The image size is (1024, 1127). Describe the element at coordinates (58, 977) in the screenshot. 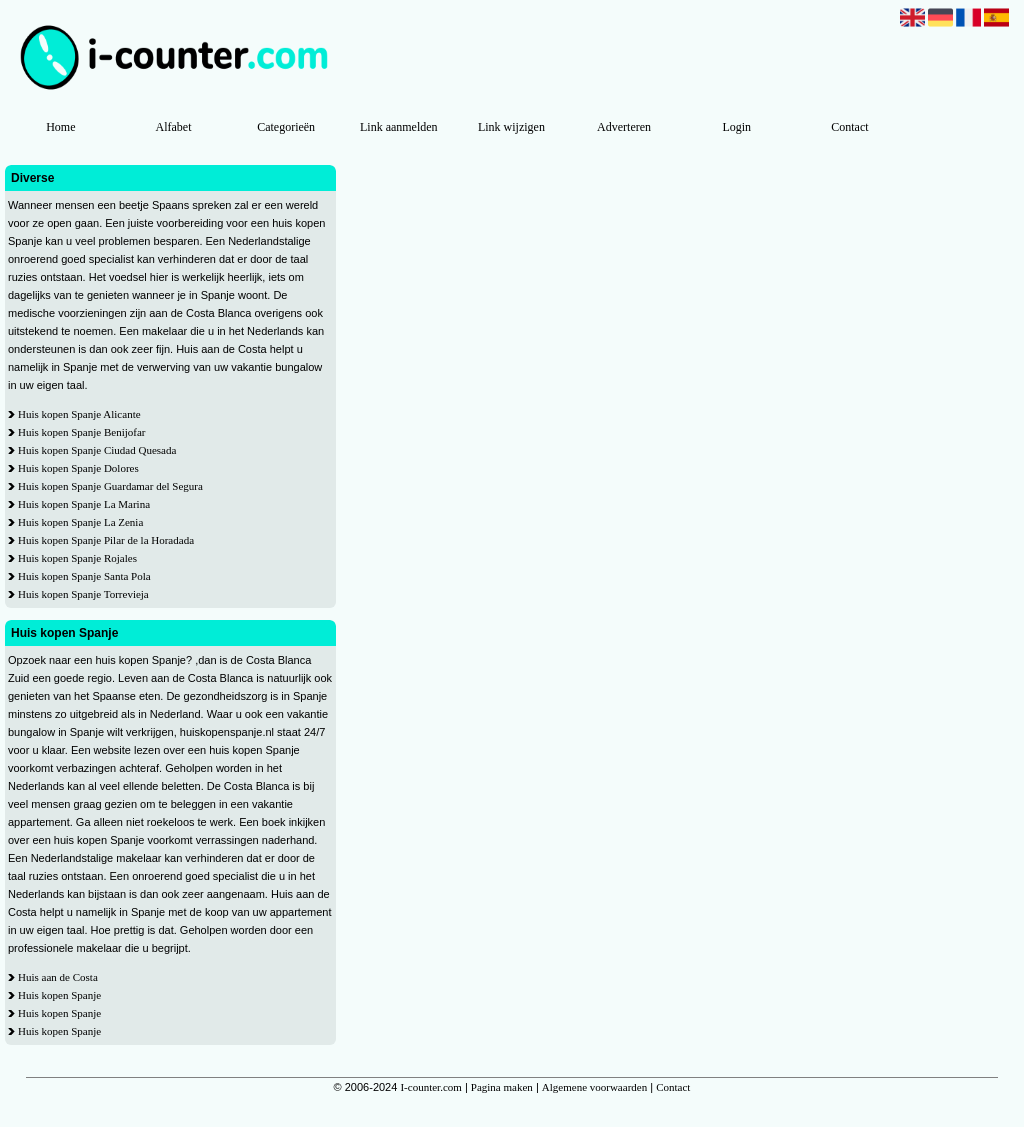

I see `Huis aan de Costa` at that location.